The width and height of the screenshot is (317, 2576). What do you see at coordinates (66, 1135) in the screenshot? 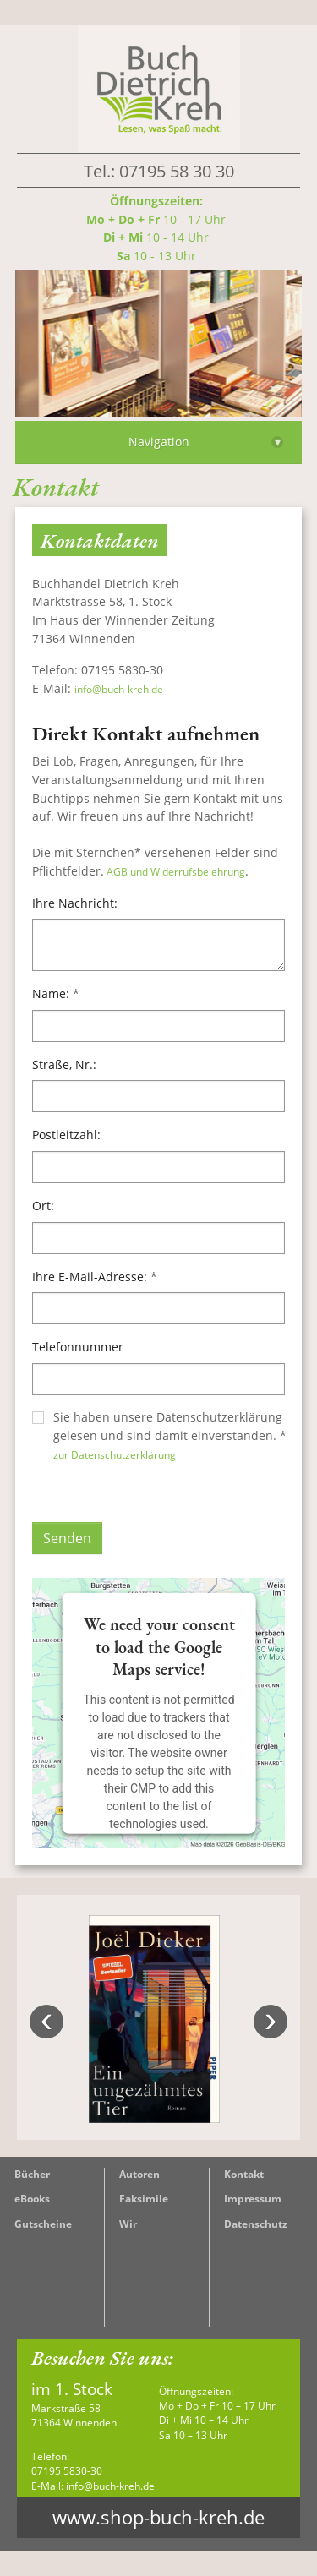
I see `Postleitzahl:` at bounding box center [66, 1135].